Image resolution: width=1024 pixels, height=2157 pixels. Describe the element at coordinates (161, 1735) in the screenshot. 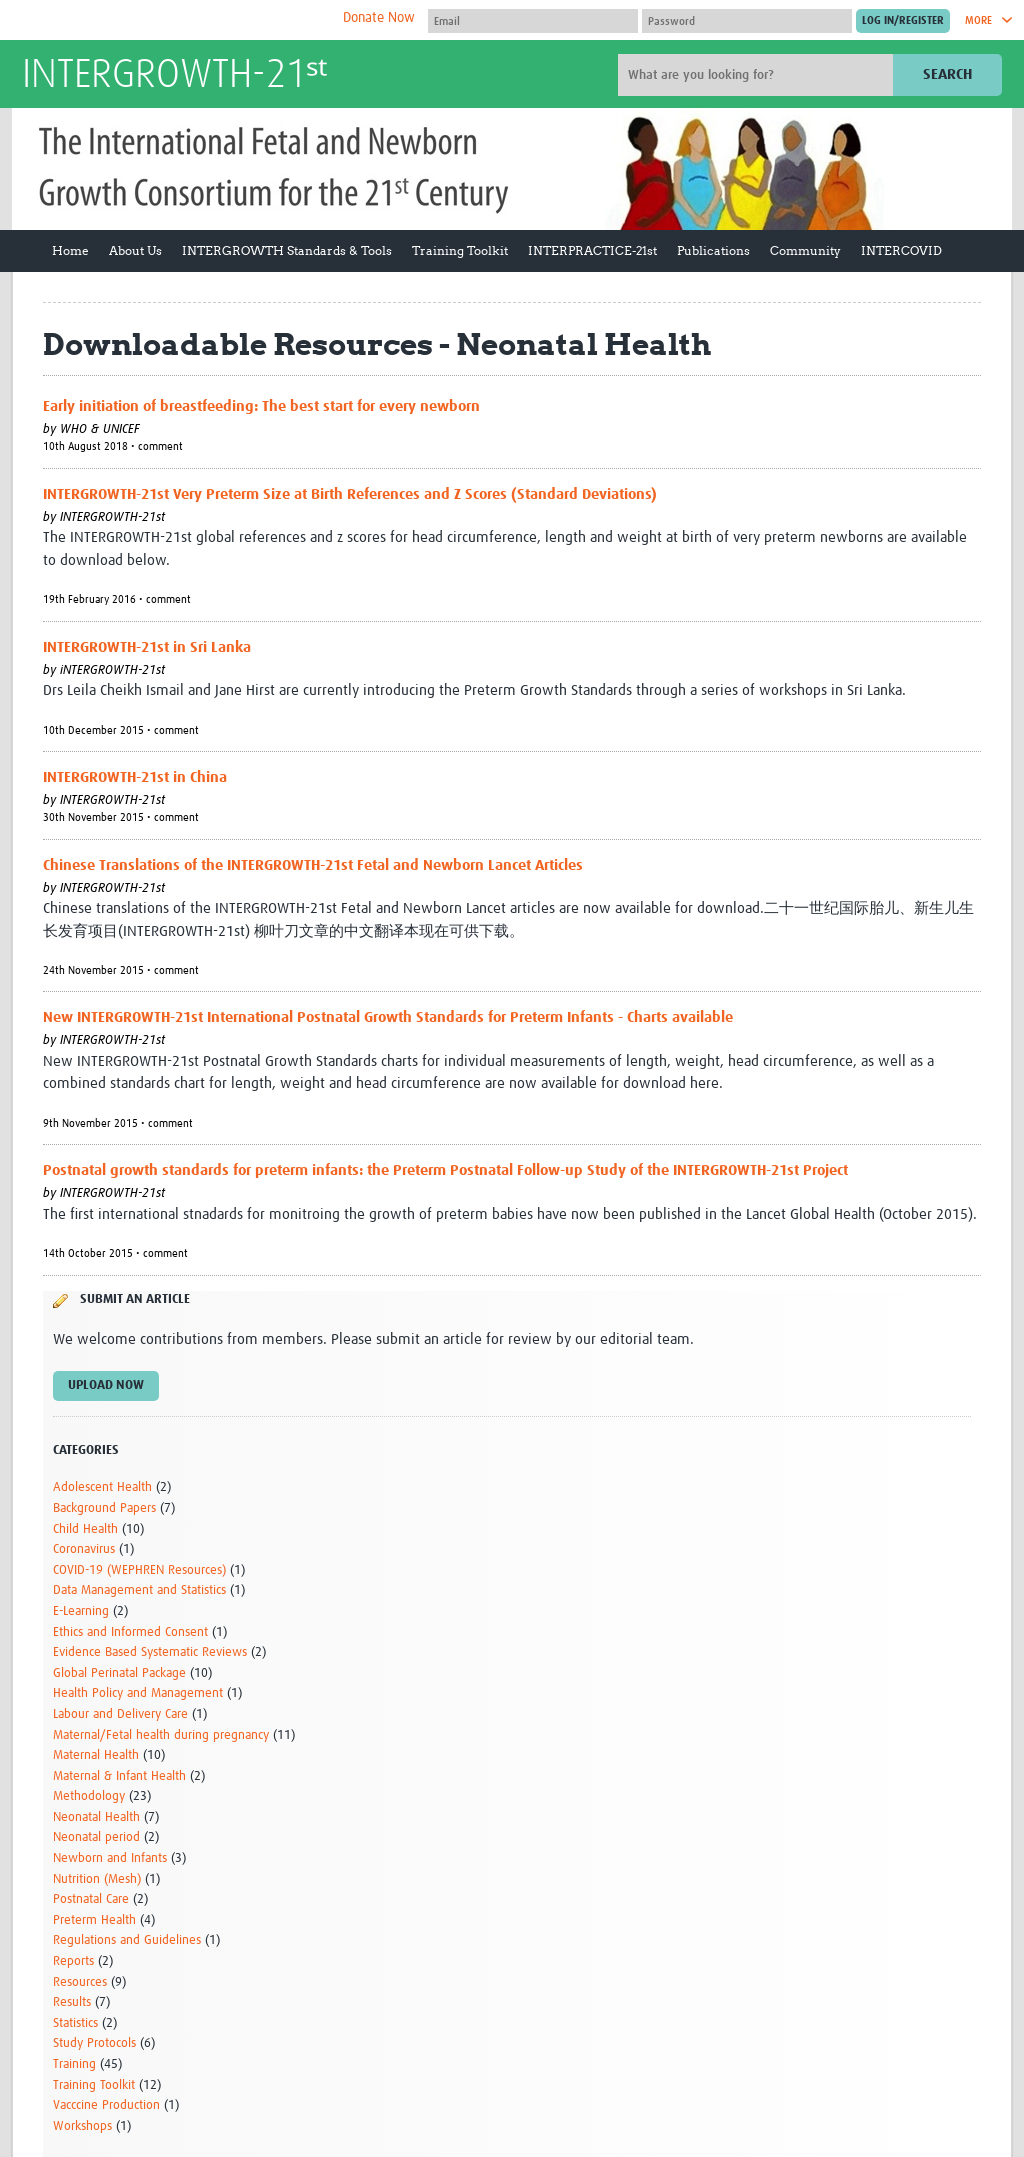

I see `Maternal/Fetal health during pregnancy` at that location.